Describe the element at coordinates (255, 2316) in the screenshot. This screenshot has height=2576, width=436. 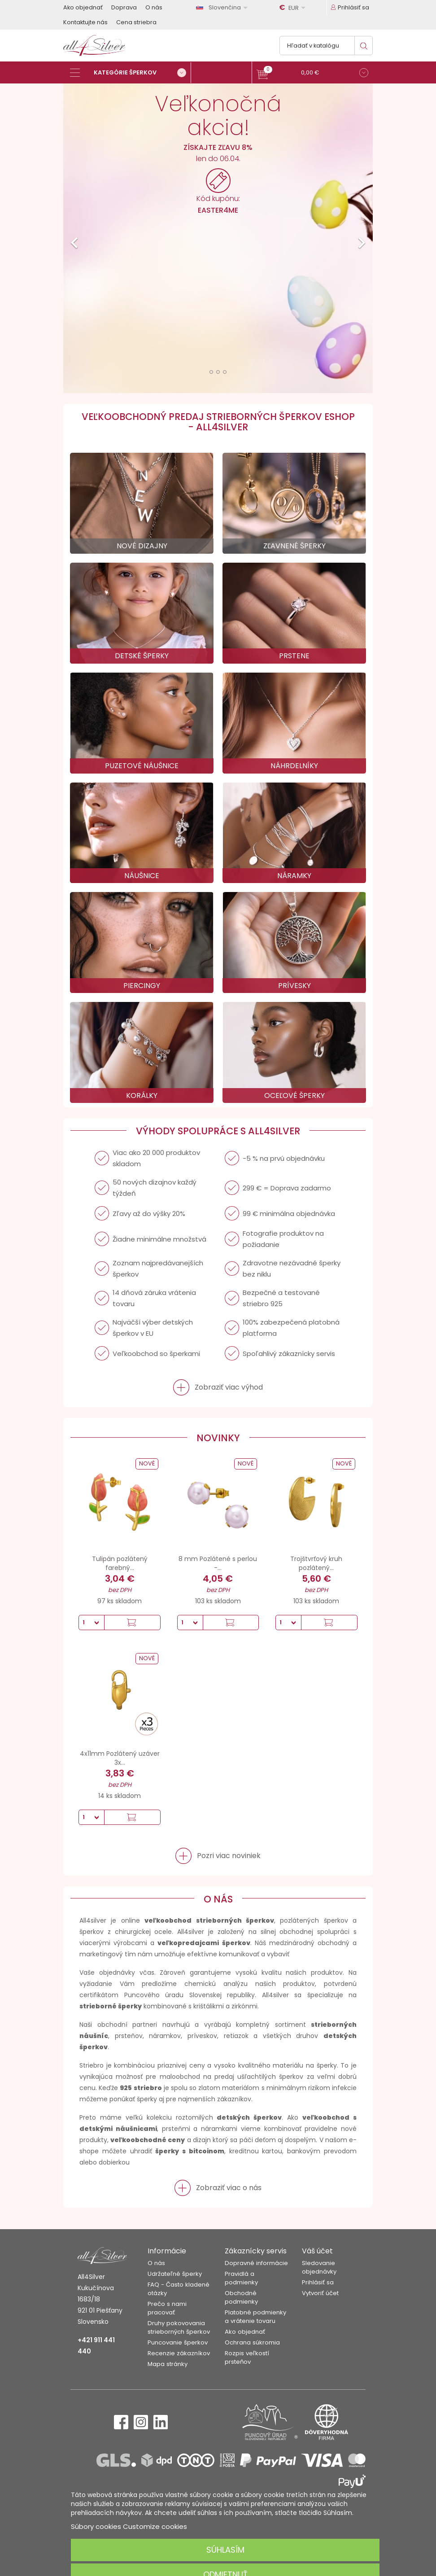
I see `Platobné podmienky a vrátenie tovaru` at that location.